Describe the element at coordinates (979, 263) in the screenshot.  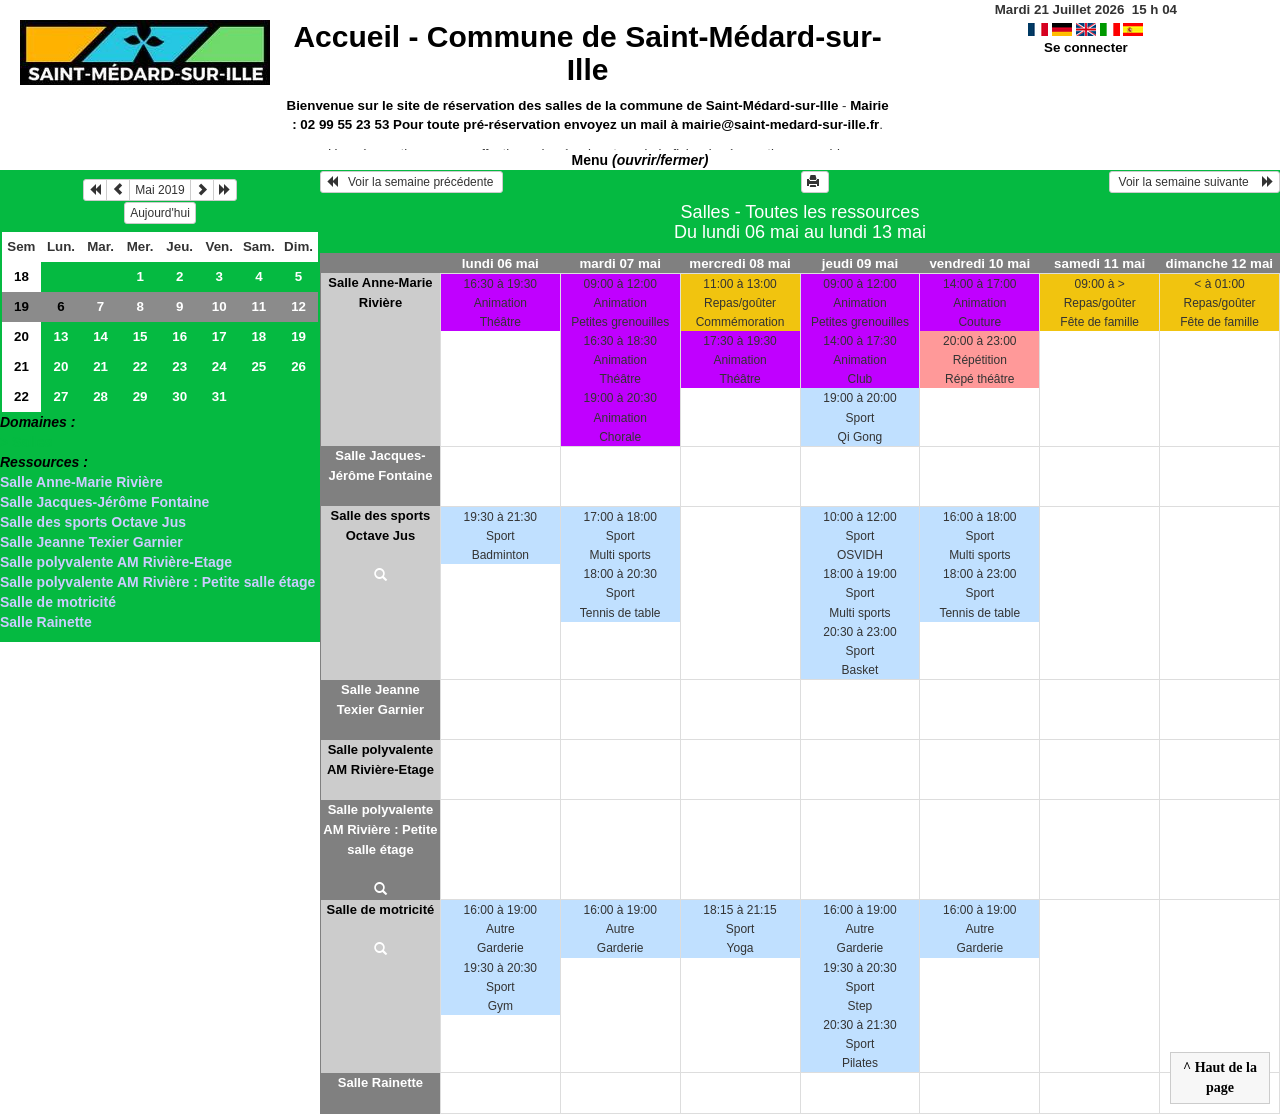
I see `vendredi 10 mai` at that location.